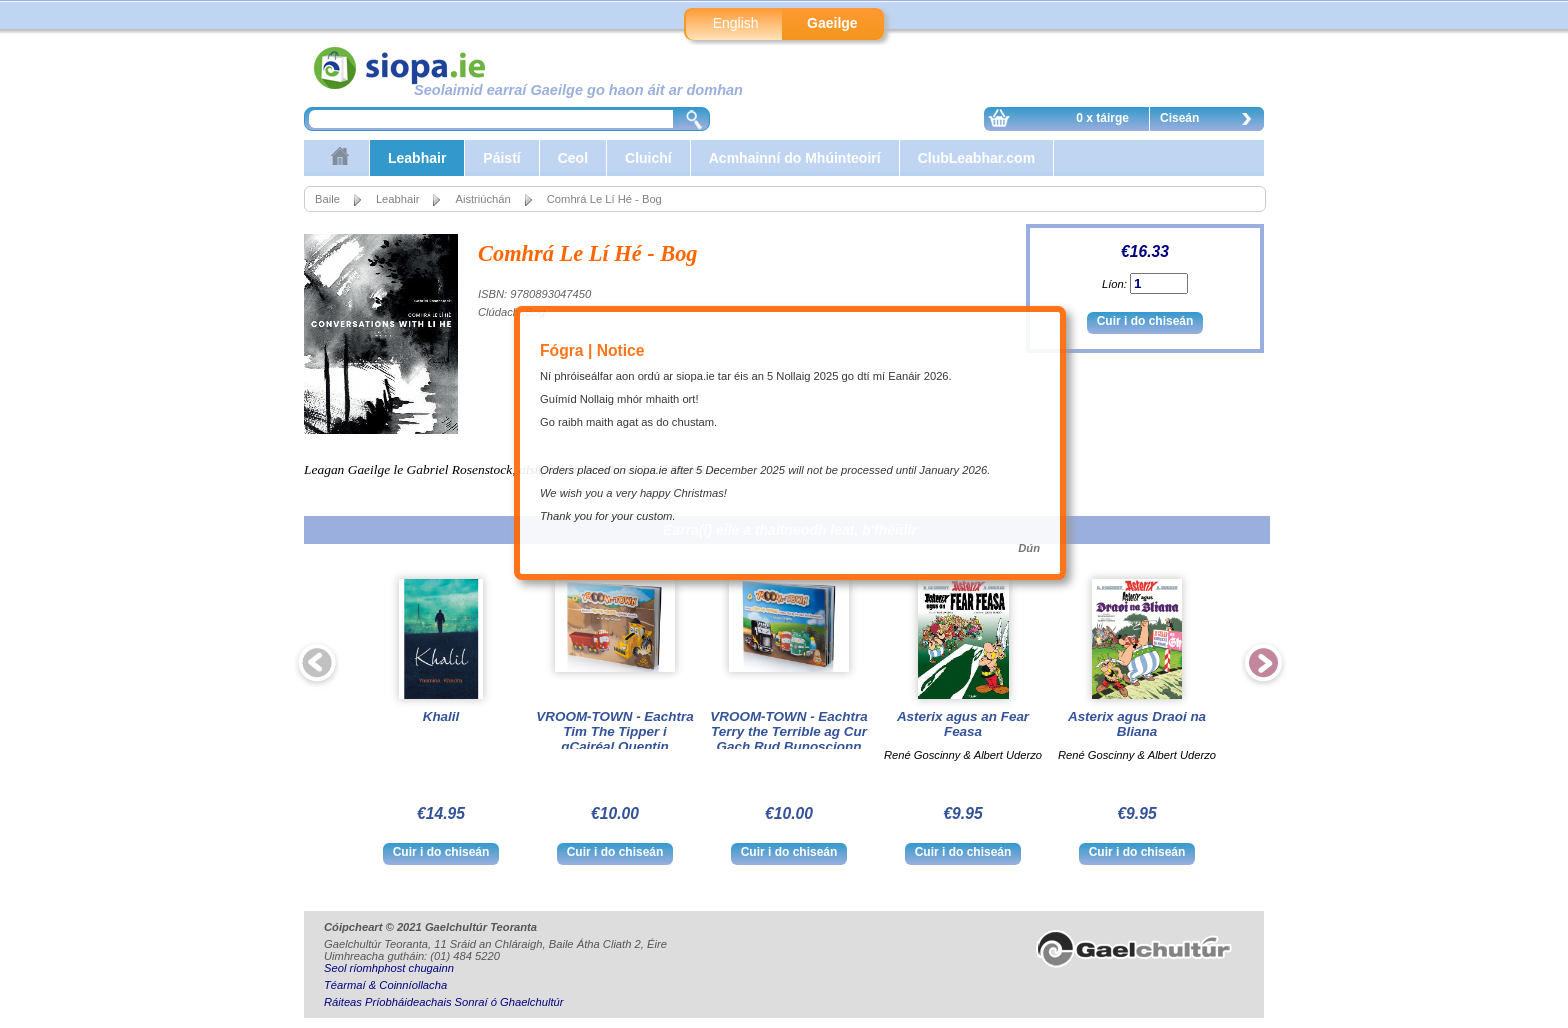 Image resolution: width=1568 pixels, height=1028 pixels. I want to click on Ceol, so click(573, 158).